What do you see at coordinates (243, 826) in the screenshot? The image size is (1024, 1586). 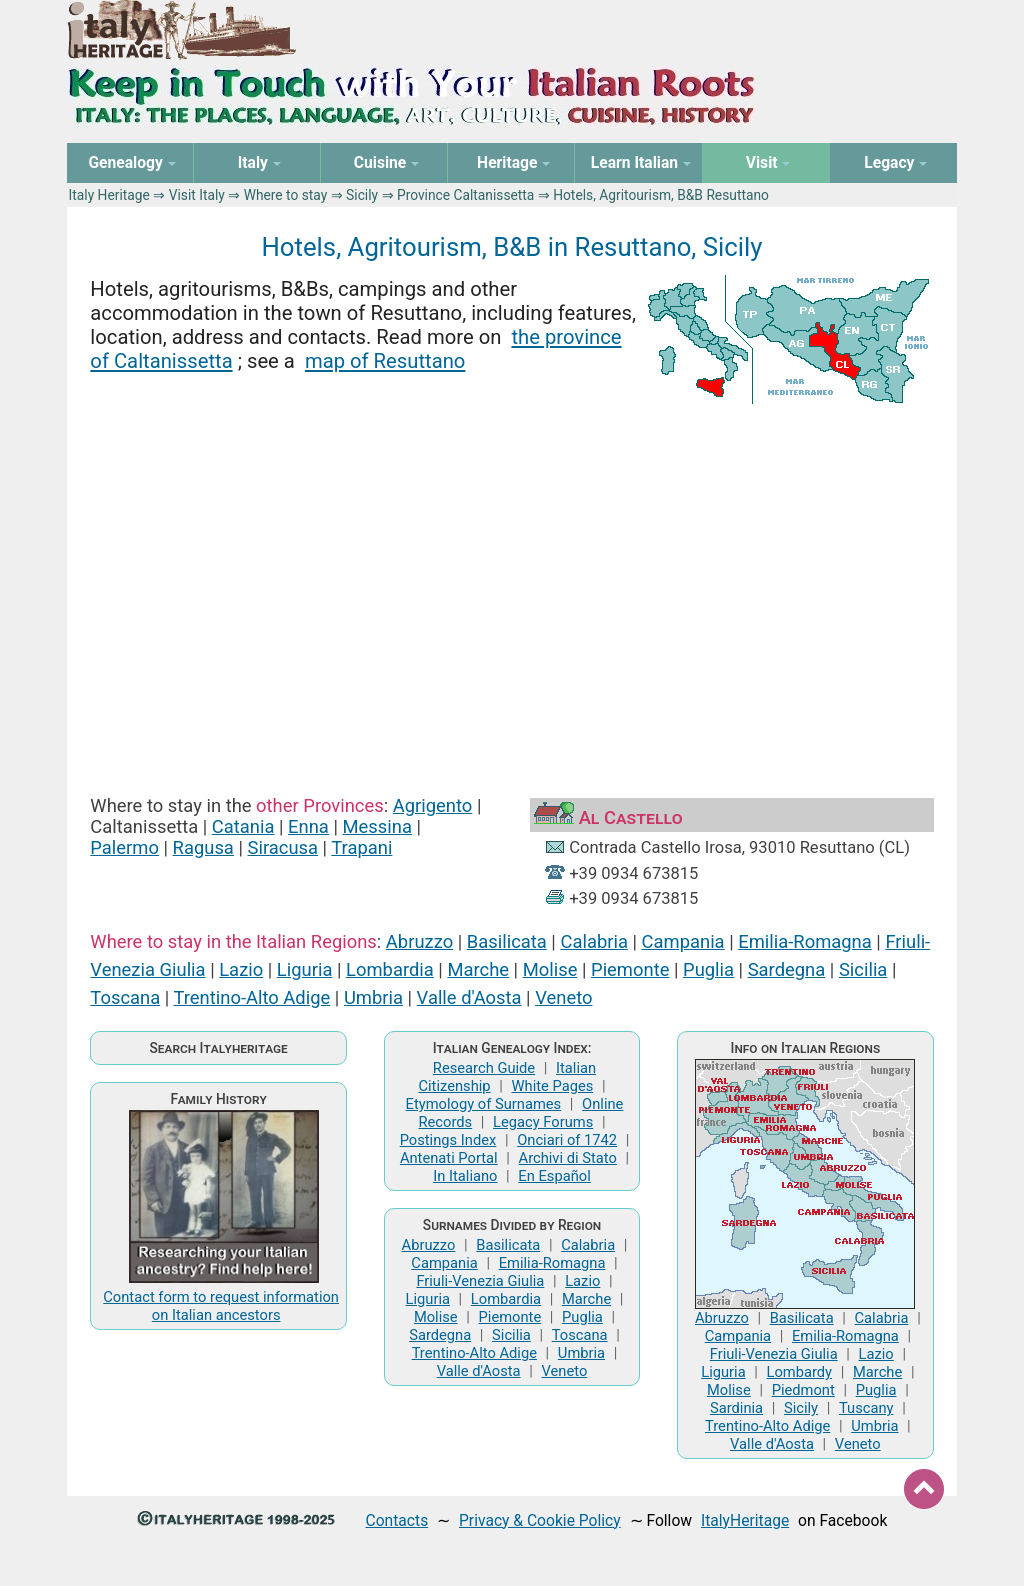 I see `Catania` at bounding box center [243, 826].